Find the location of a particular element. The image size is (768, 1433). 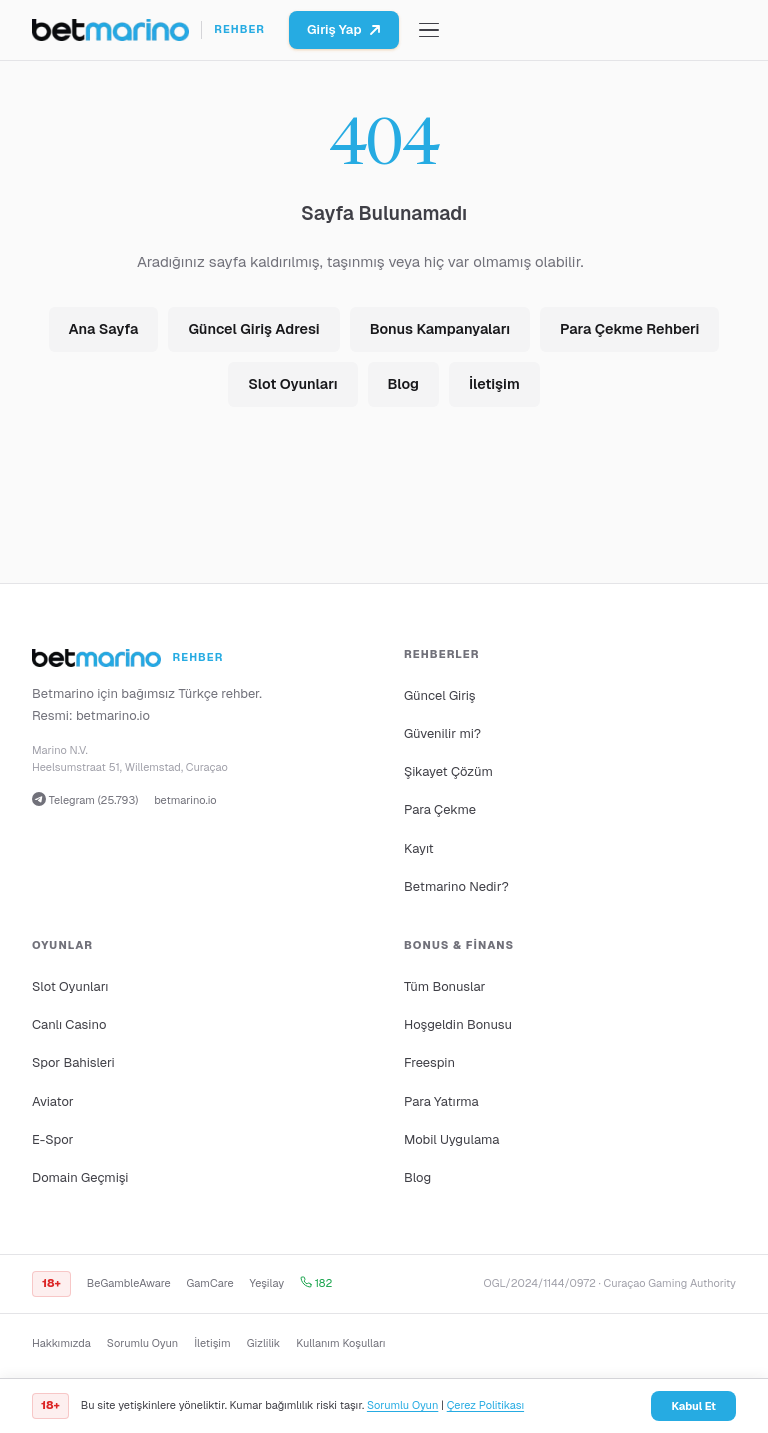

Mobil Uygulama is located at coordinates (452, 1139).